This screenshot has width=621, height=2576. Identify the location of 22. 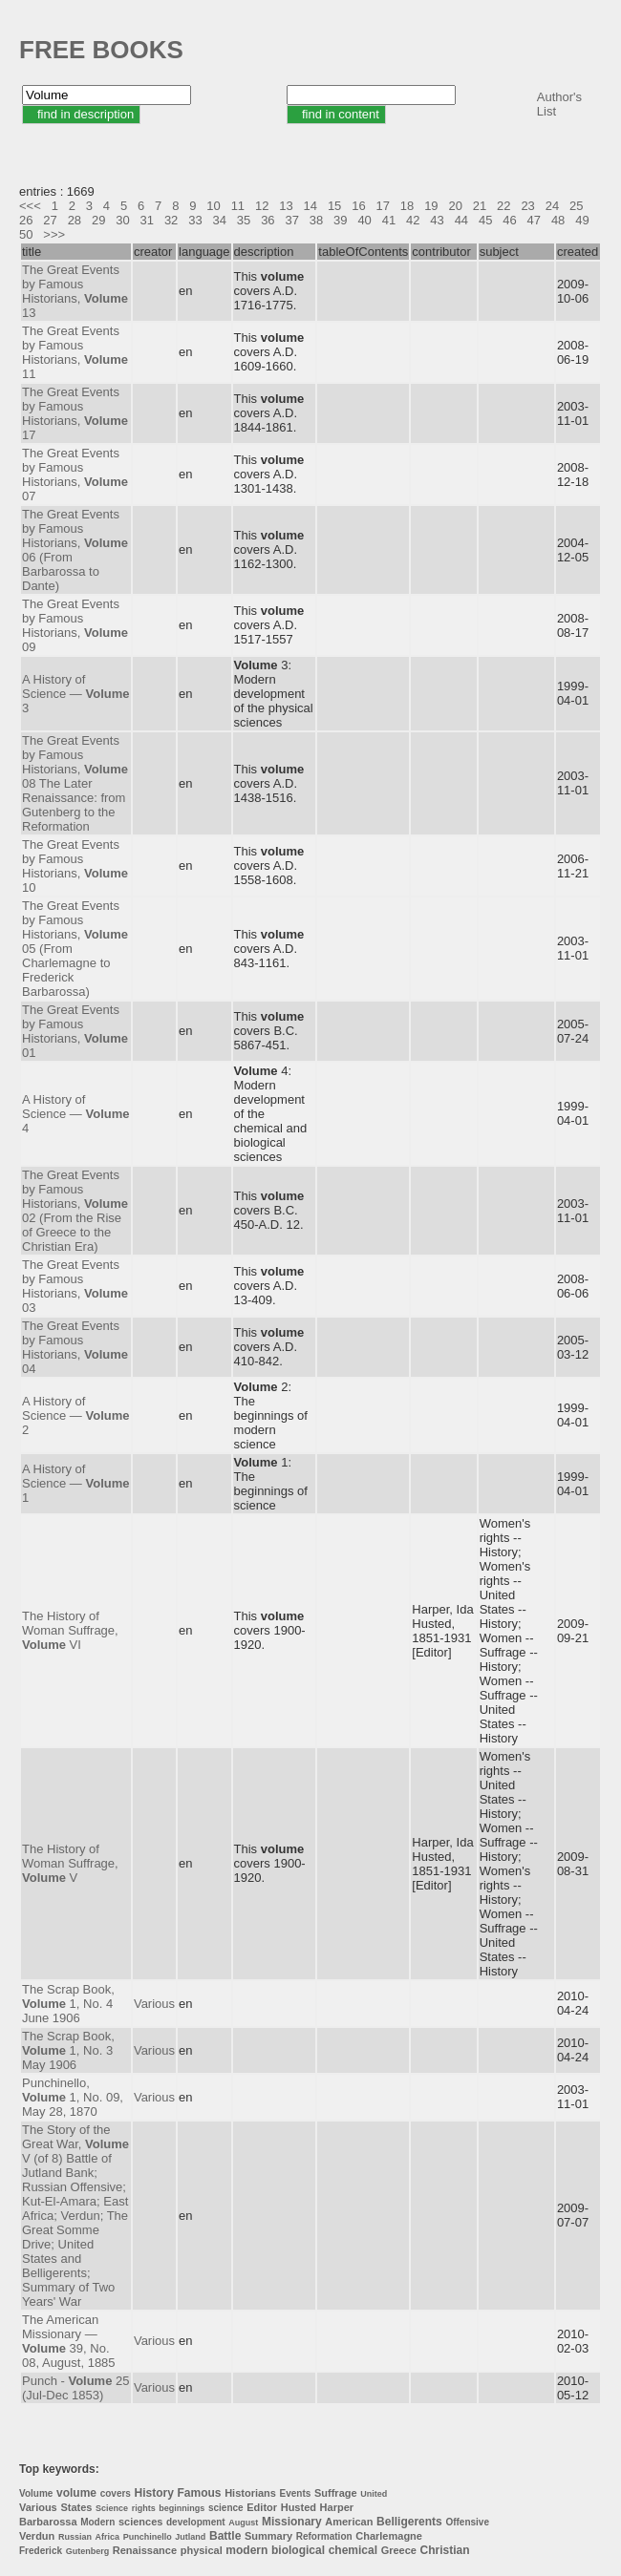
(503, 206).